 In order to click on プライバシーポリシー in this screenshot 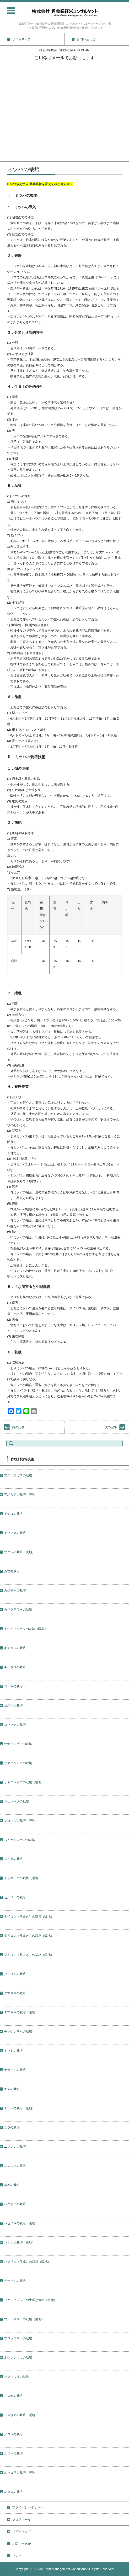, I will do `click(27, 2507)`.